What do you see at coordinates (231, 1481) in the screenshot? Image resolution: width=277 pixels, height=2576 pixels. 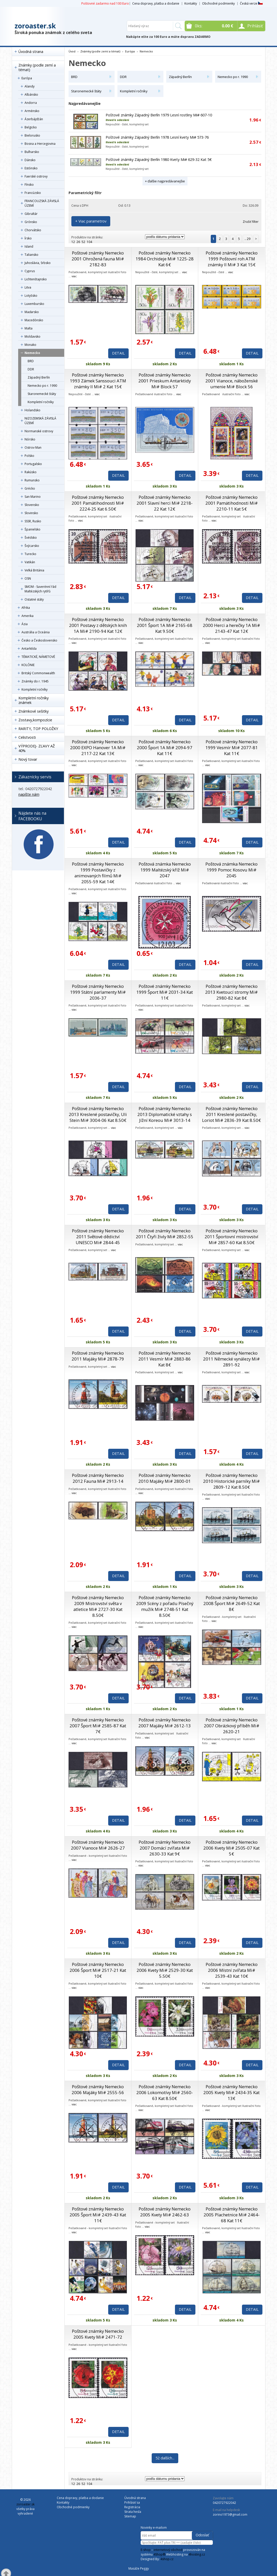 I see `Poštové známky Nemecko 2010 Historické parníky Mi# 2809-12 Kat 8.50€` at bounding box center [231, 1481].